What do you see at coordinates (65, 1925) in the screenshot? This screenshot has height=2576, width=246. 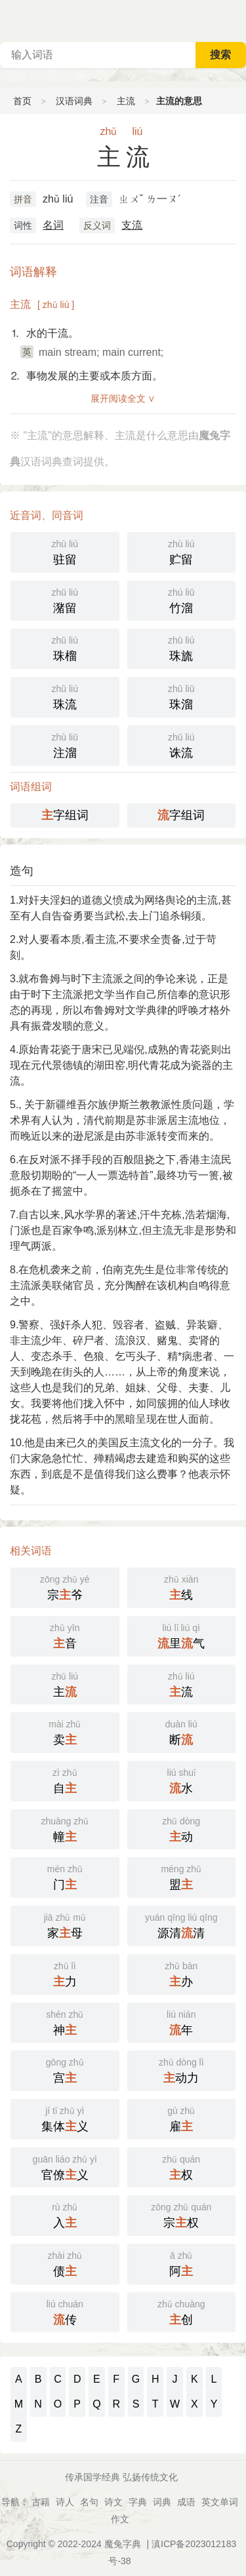 I see `家母` at bounding box center [65, 1925].